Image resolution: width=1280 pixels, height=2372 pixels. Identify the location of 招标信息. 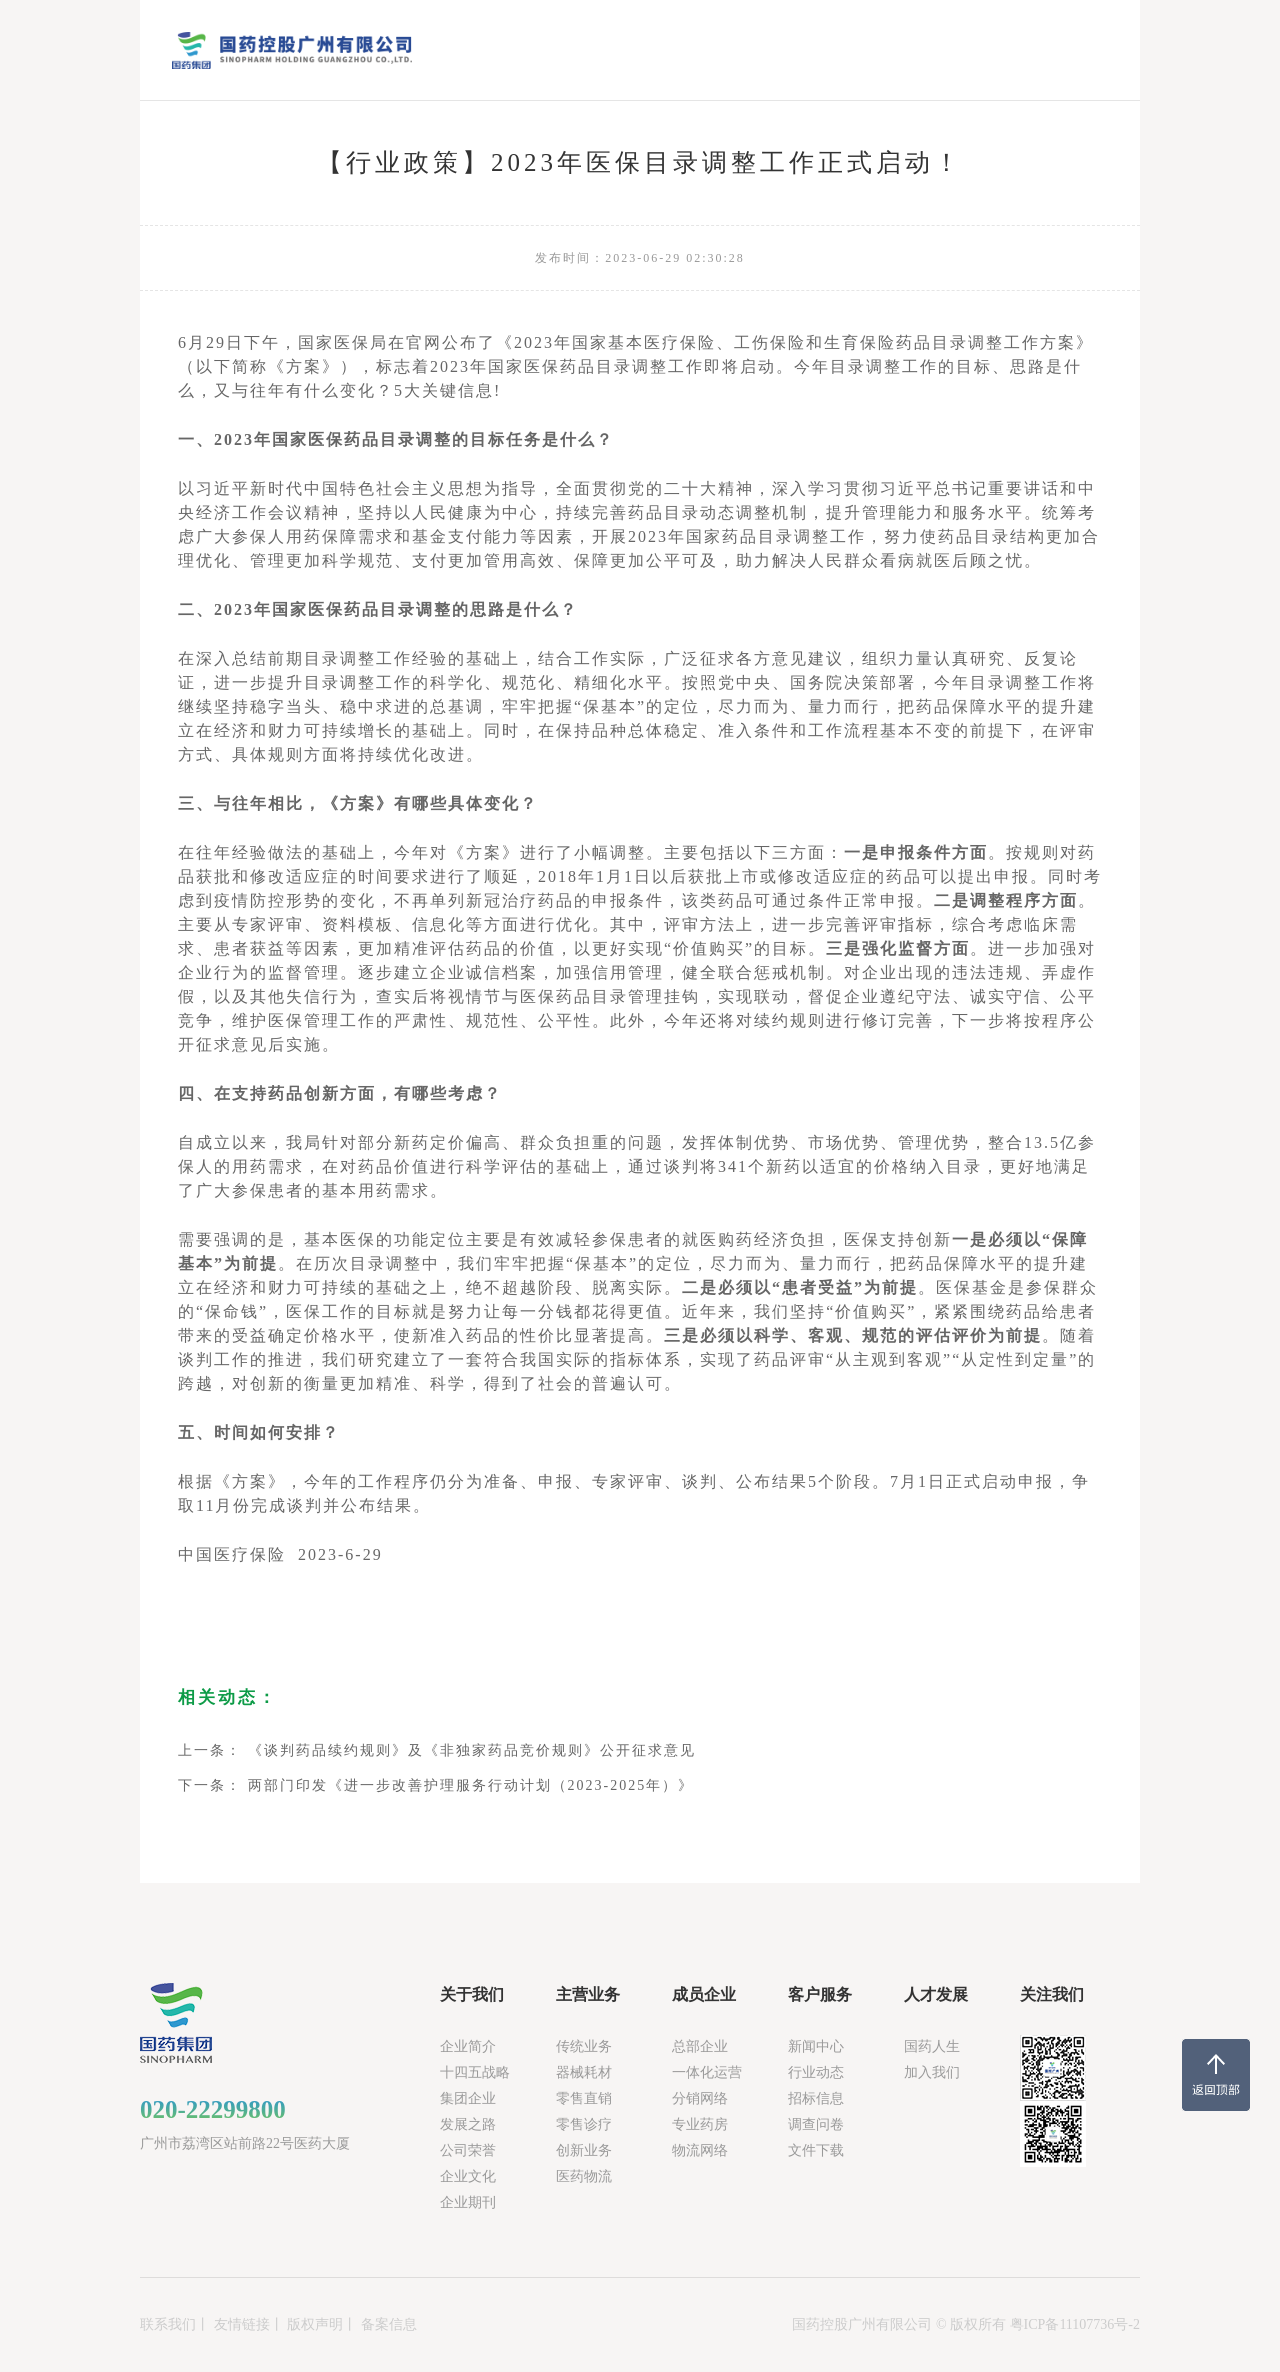
(816, 2098).